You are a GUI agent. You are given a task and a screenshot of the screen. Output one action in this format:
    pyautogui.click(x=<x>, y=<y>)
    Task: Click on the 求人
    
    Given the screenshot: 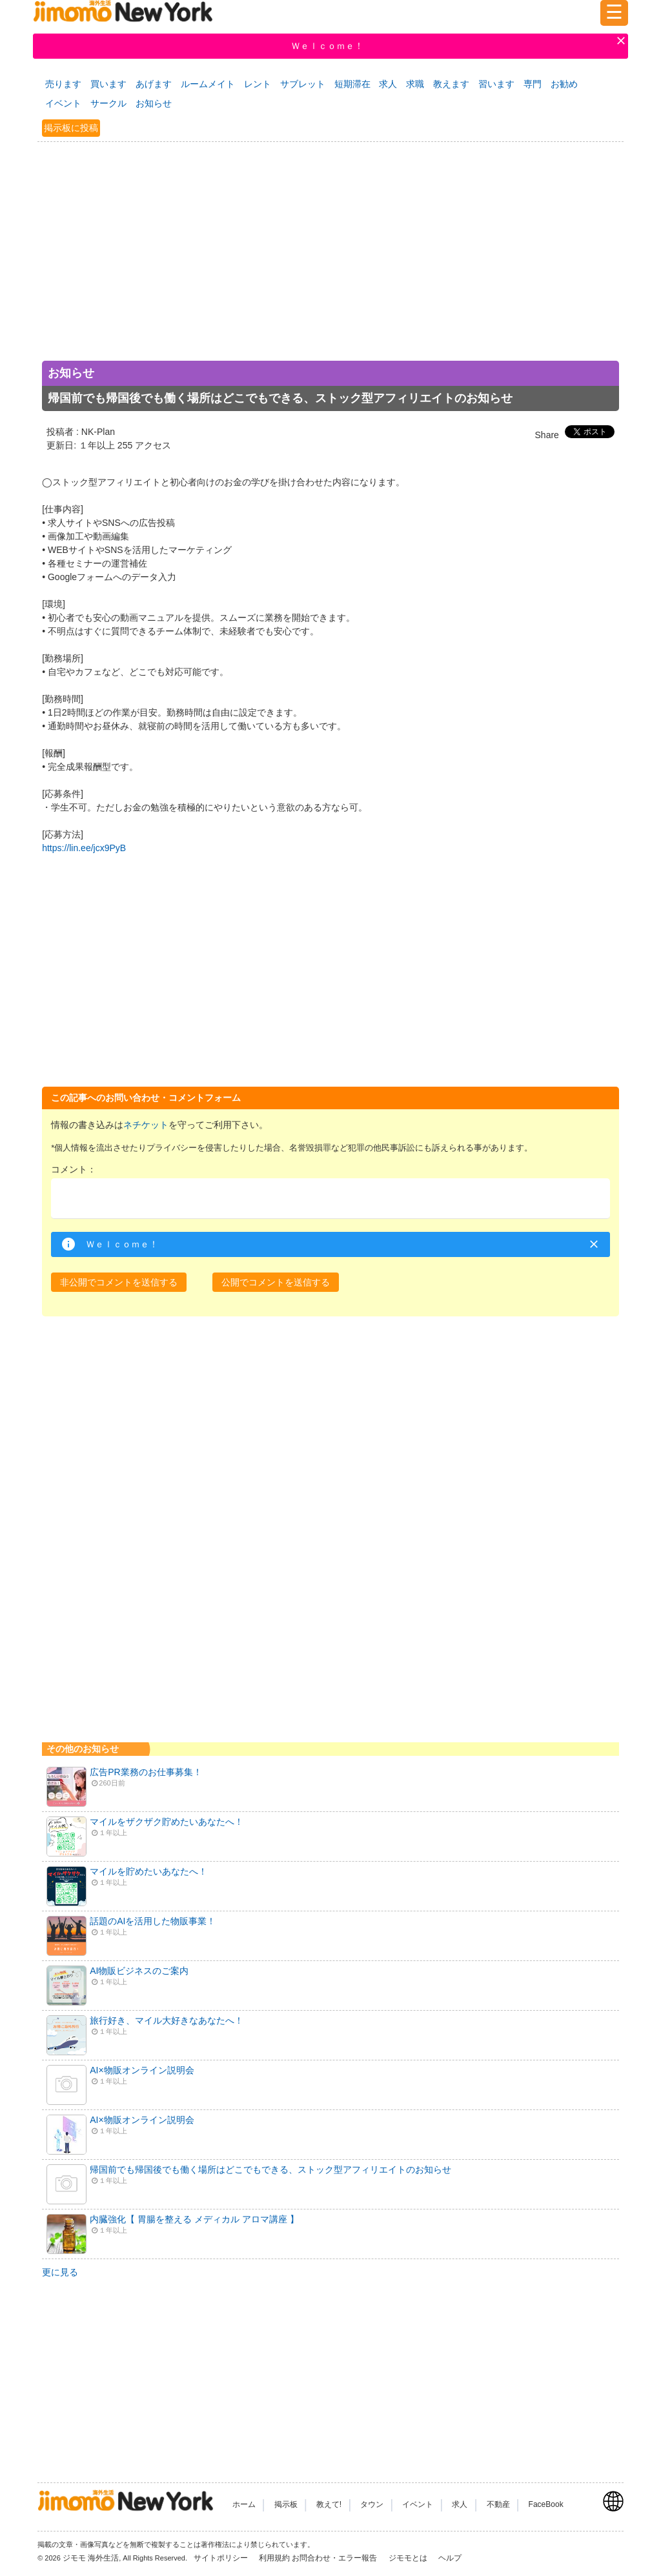 What is the action you would take?
    pyautogui.click(x=388, y=84)
    